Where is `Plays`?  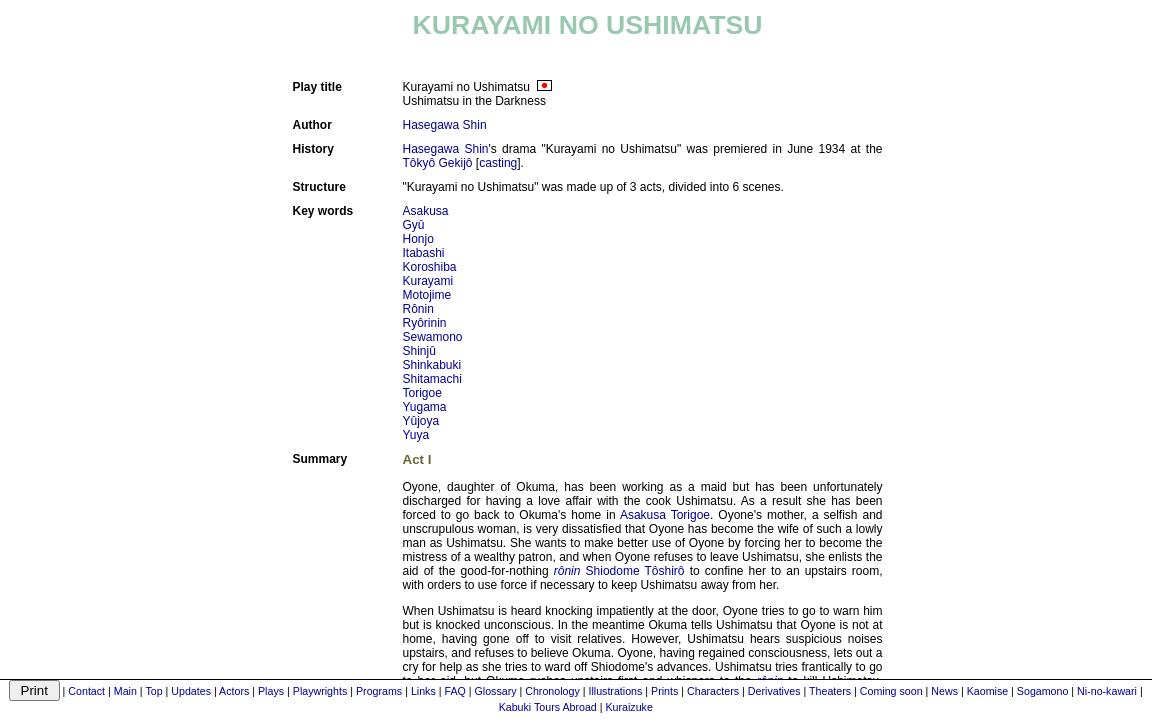
Plays is located at coordinates (271, 691).